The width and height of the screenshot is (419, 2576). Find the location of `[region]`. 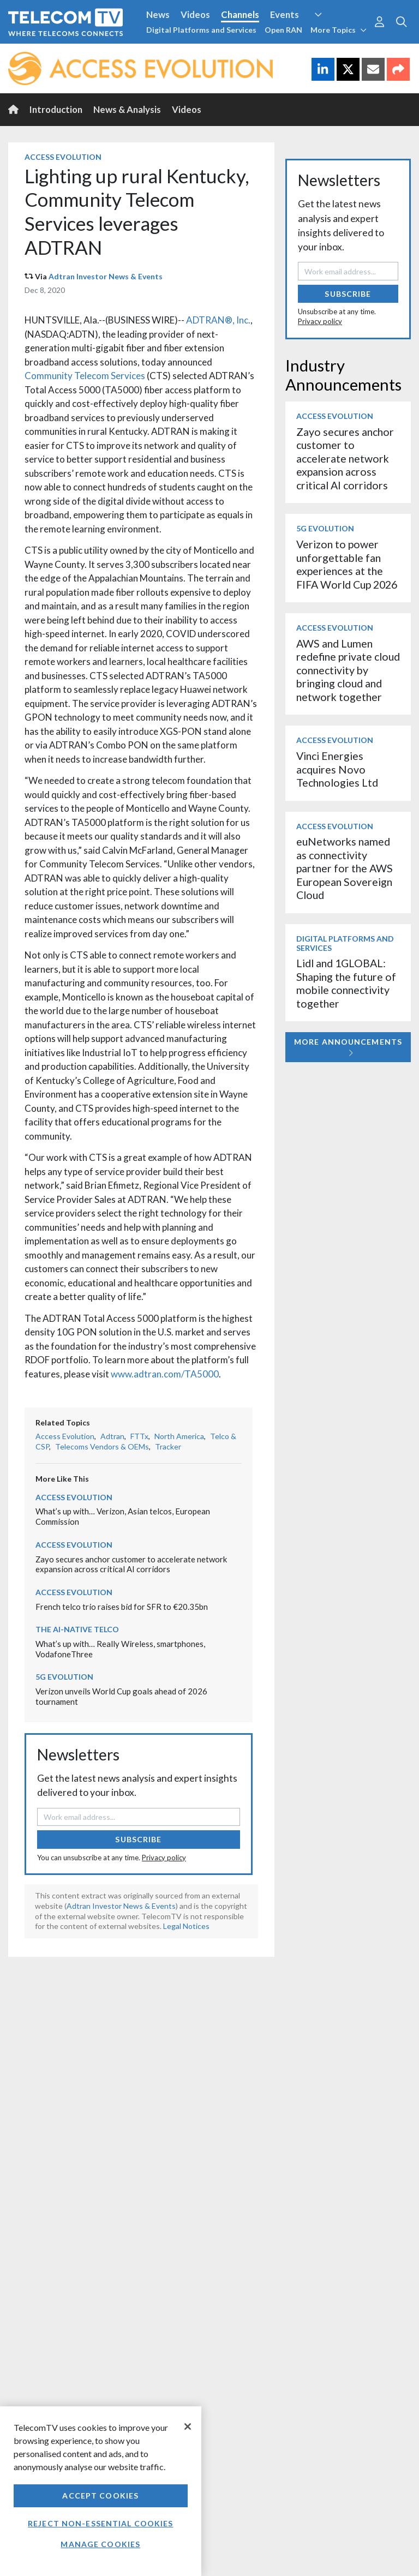

[region] is located at coordinates (100, 2491).